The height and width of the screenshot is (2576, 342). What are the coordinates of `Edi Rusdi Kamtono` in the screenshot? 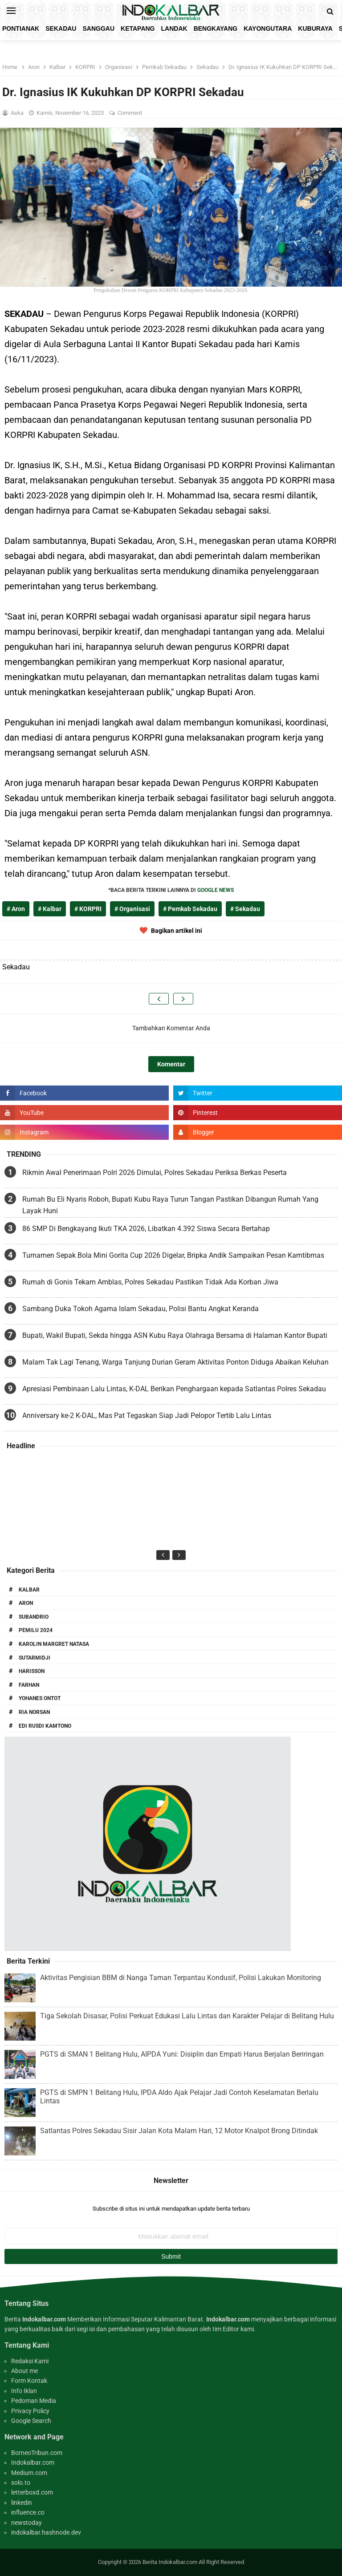 It's located at (45, 1726).